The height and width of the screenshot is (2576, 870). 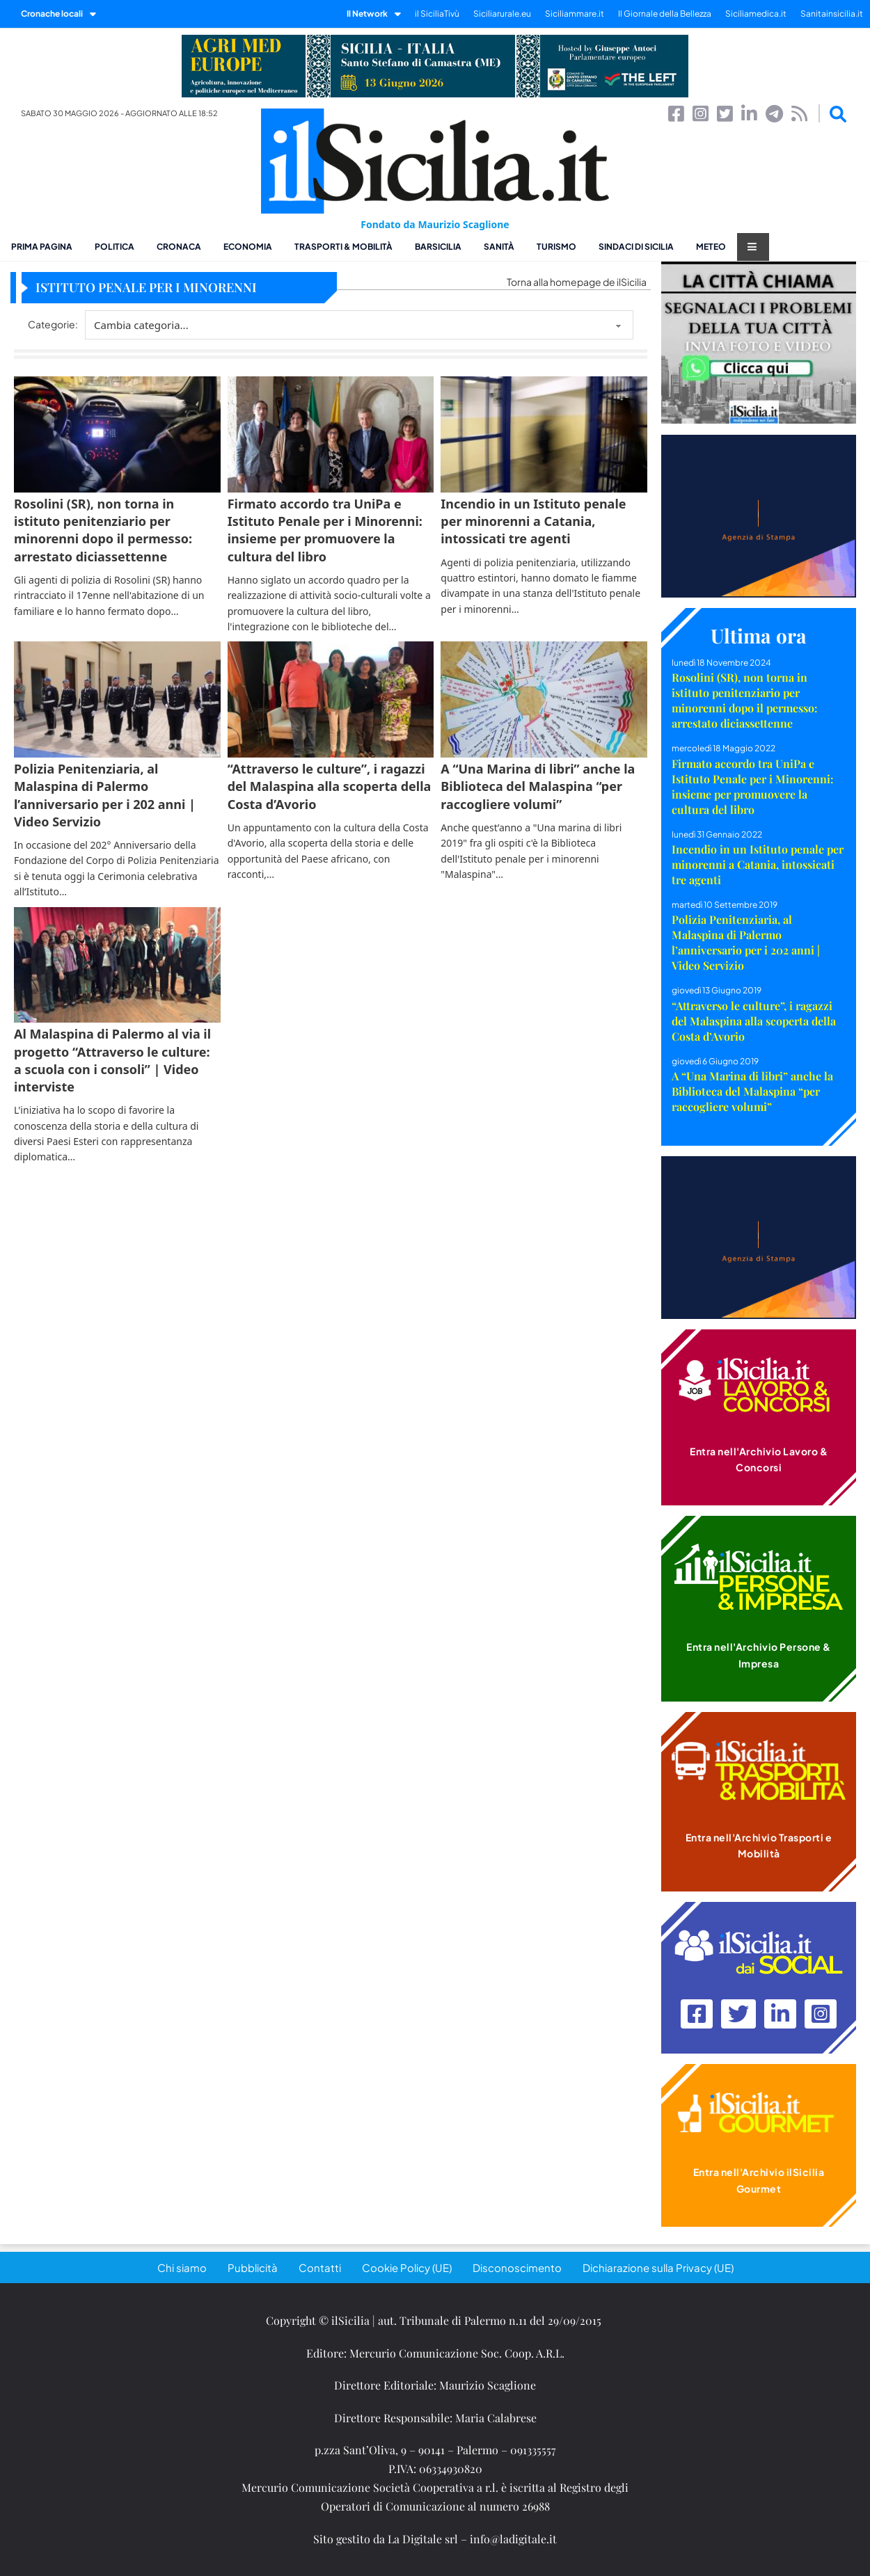 What do you see at coordinates (556, 246) in the screenshot?
I see `Turismo` at bounding box center [556, 246].